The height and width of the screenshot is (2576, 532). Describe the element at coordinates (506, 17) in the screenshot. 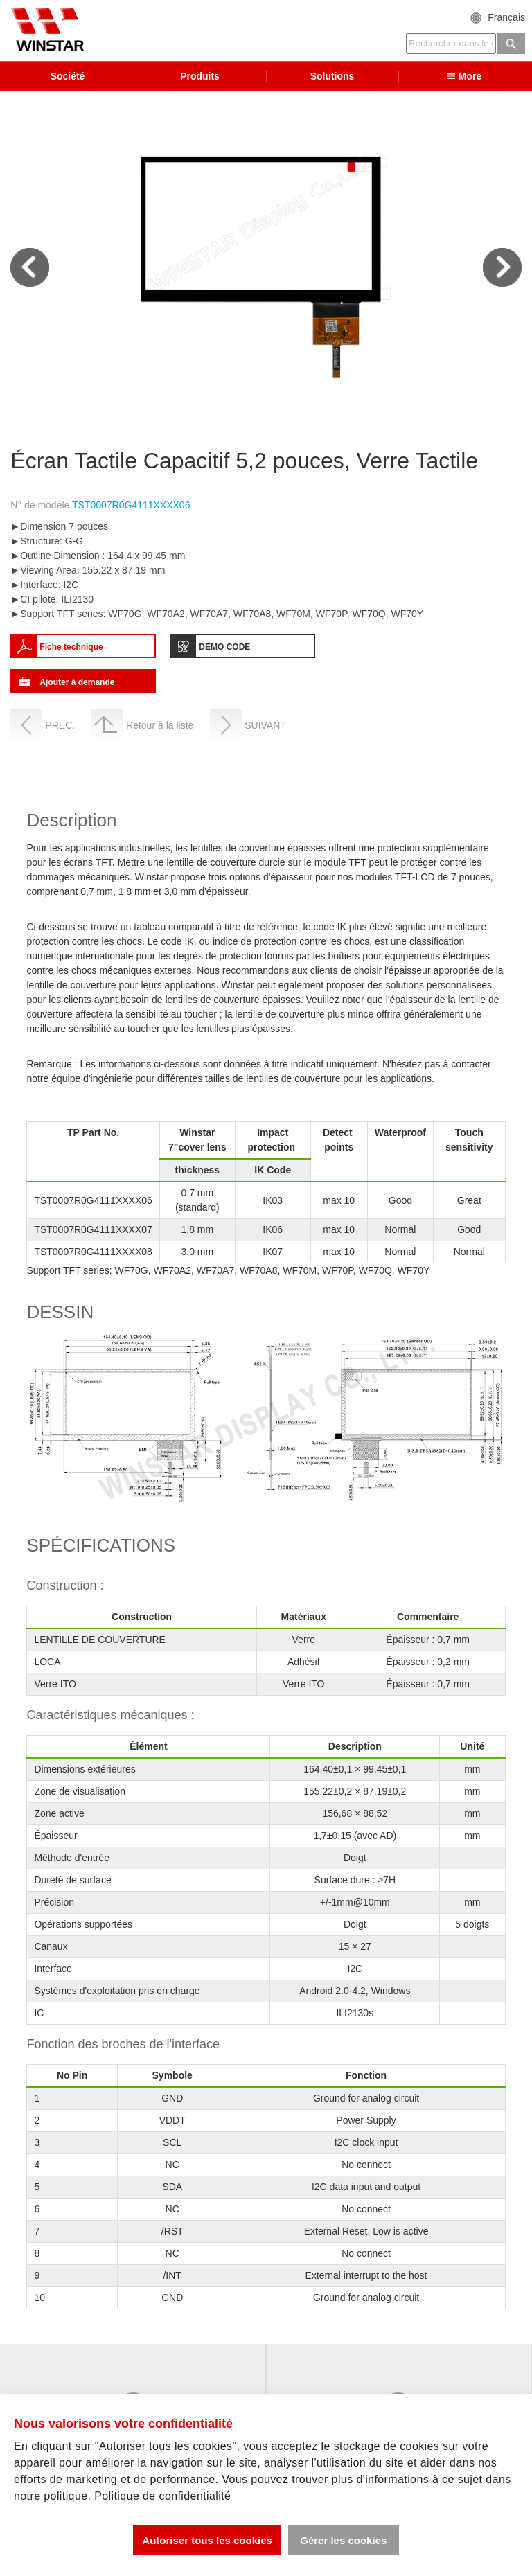

I see `Français` at that location.